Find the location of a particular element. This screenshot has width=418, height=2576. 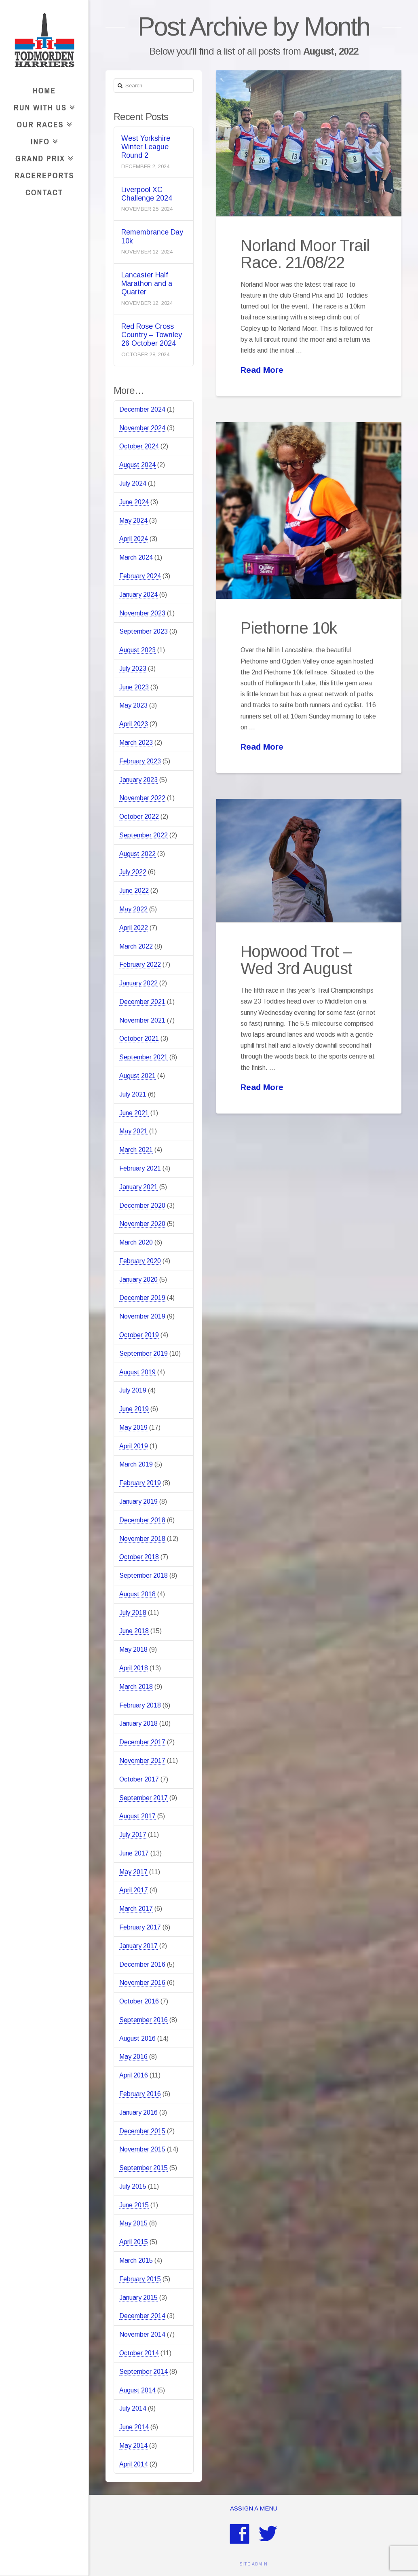

Liverpool XC Challenge 2024 is located at coordinates (146, 194).